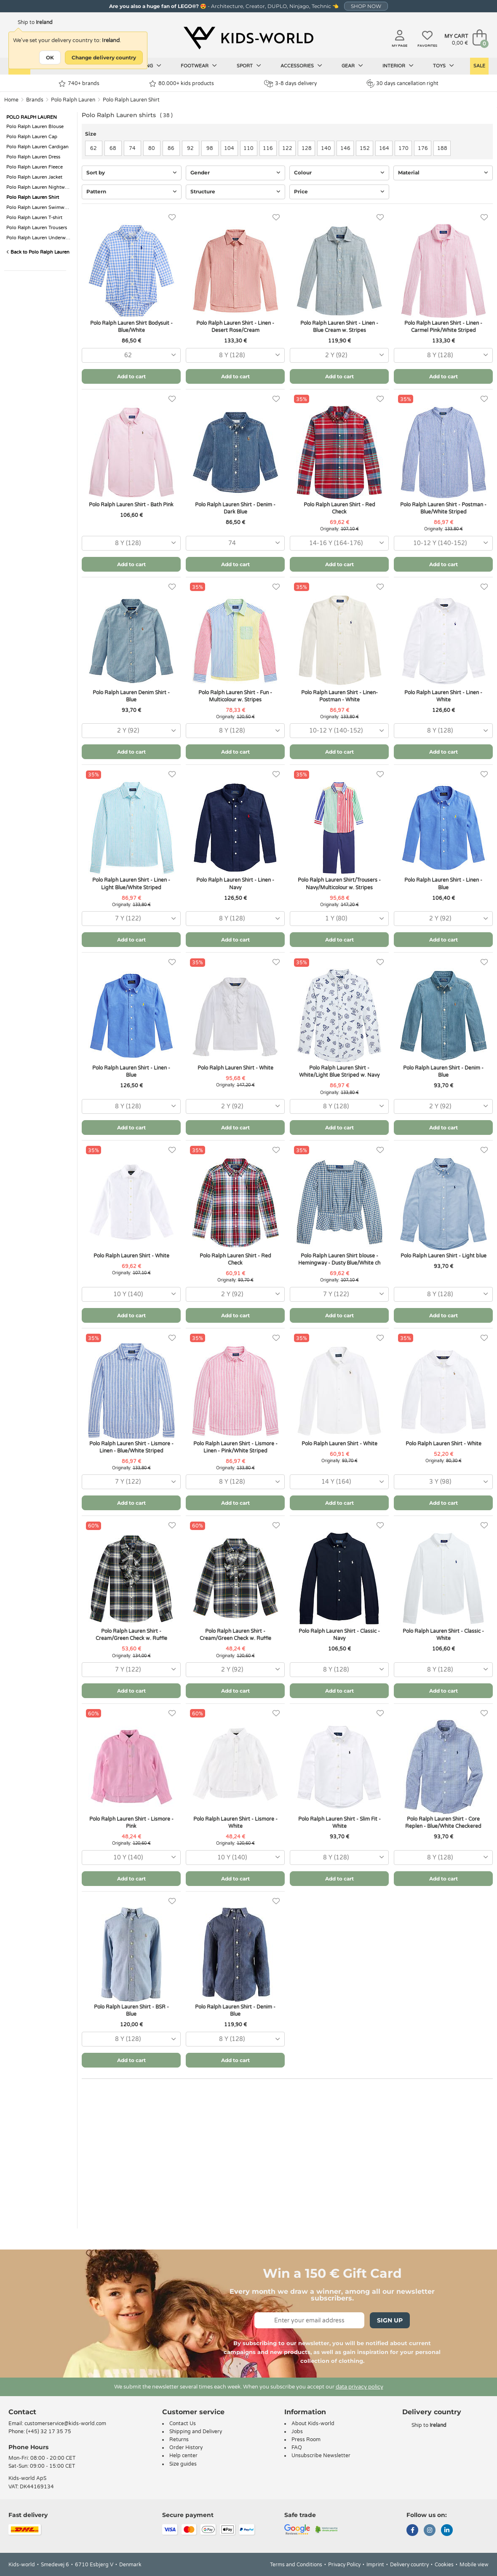 Image resolution: width=497 pixels, height=2576 pixels. Describe the element at coordinates (443, 508) in the screenshot. I see `Polo Ralph Lauren Shirt - Postman - Blue/White Striped` at that location.